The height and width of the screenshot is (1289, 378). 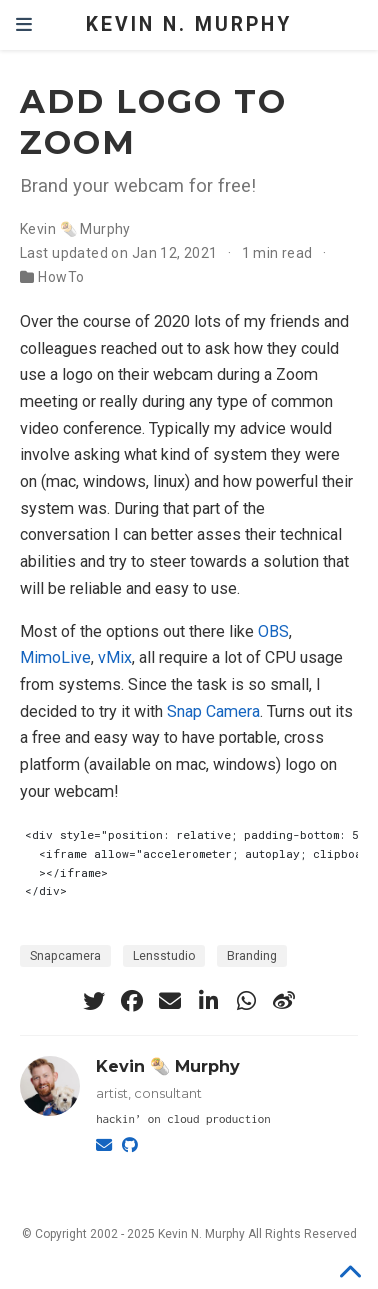 I want to click on HowTo, so click(x=61, y=277).